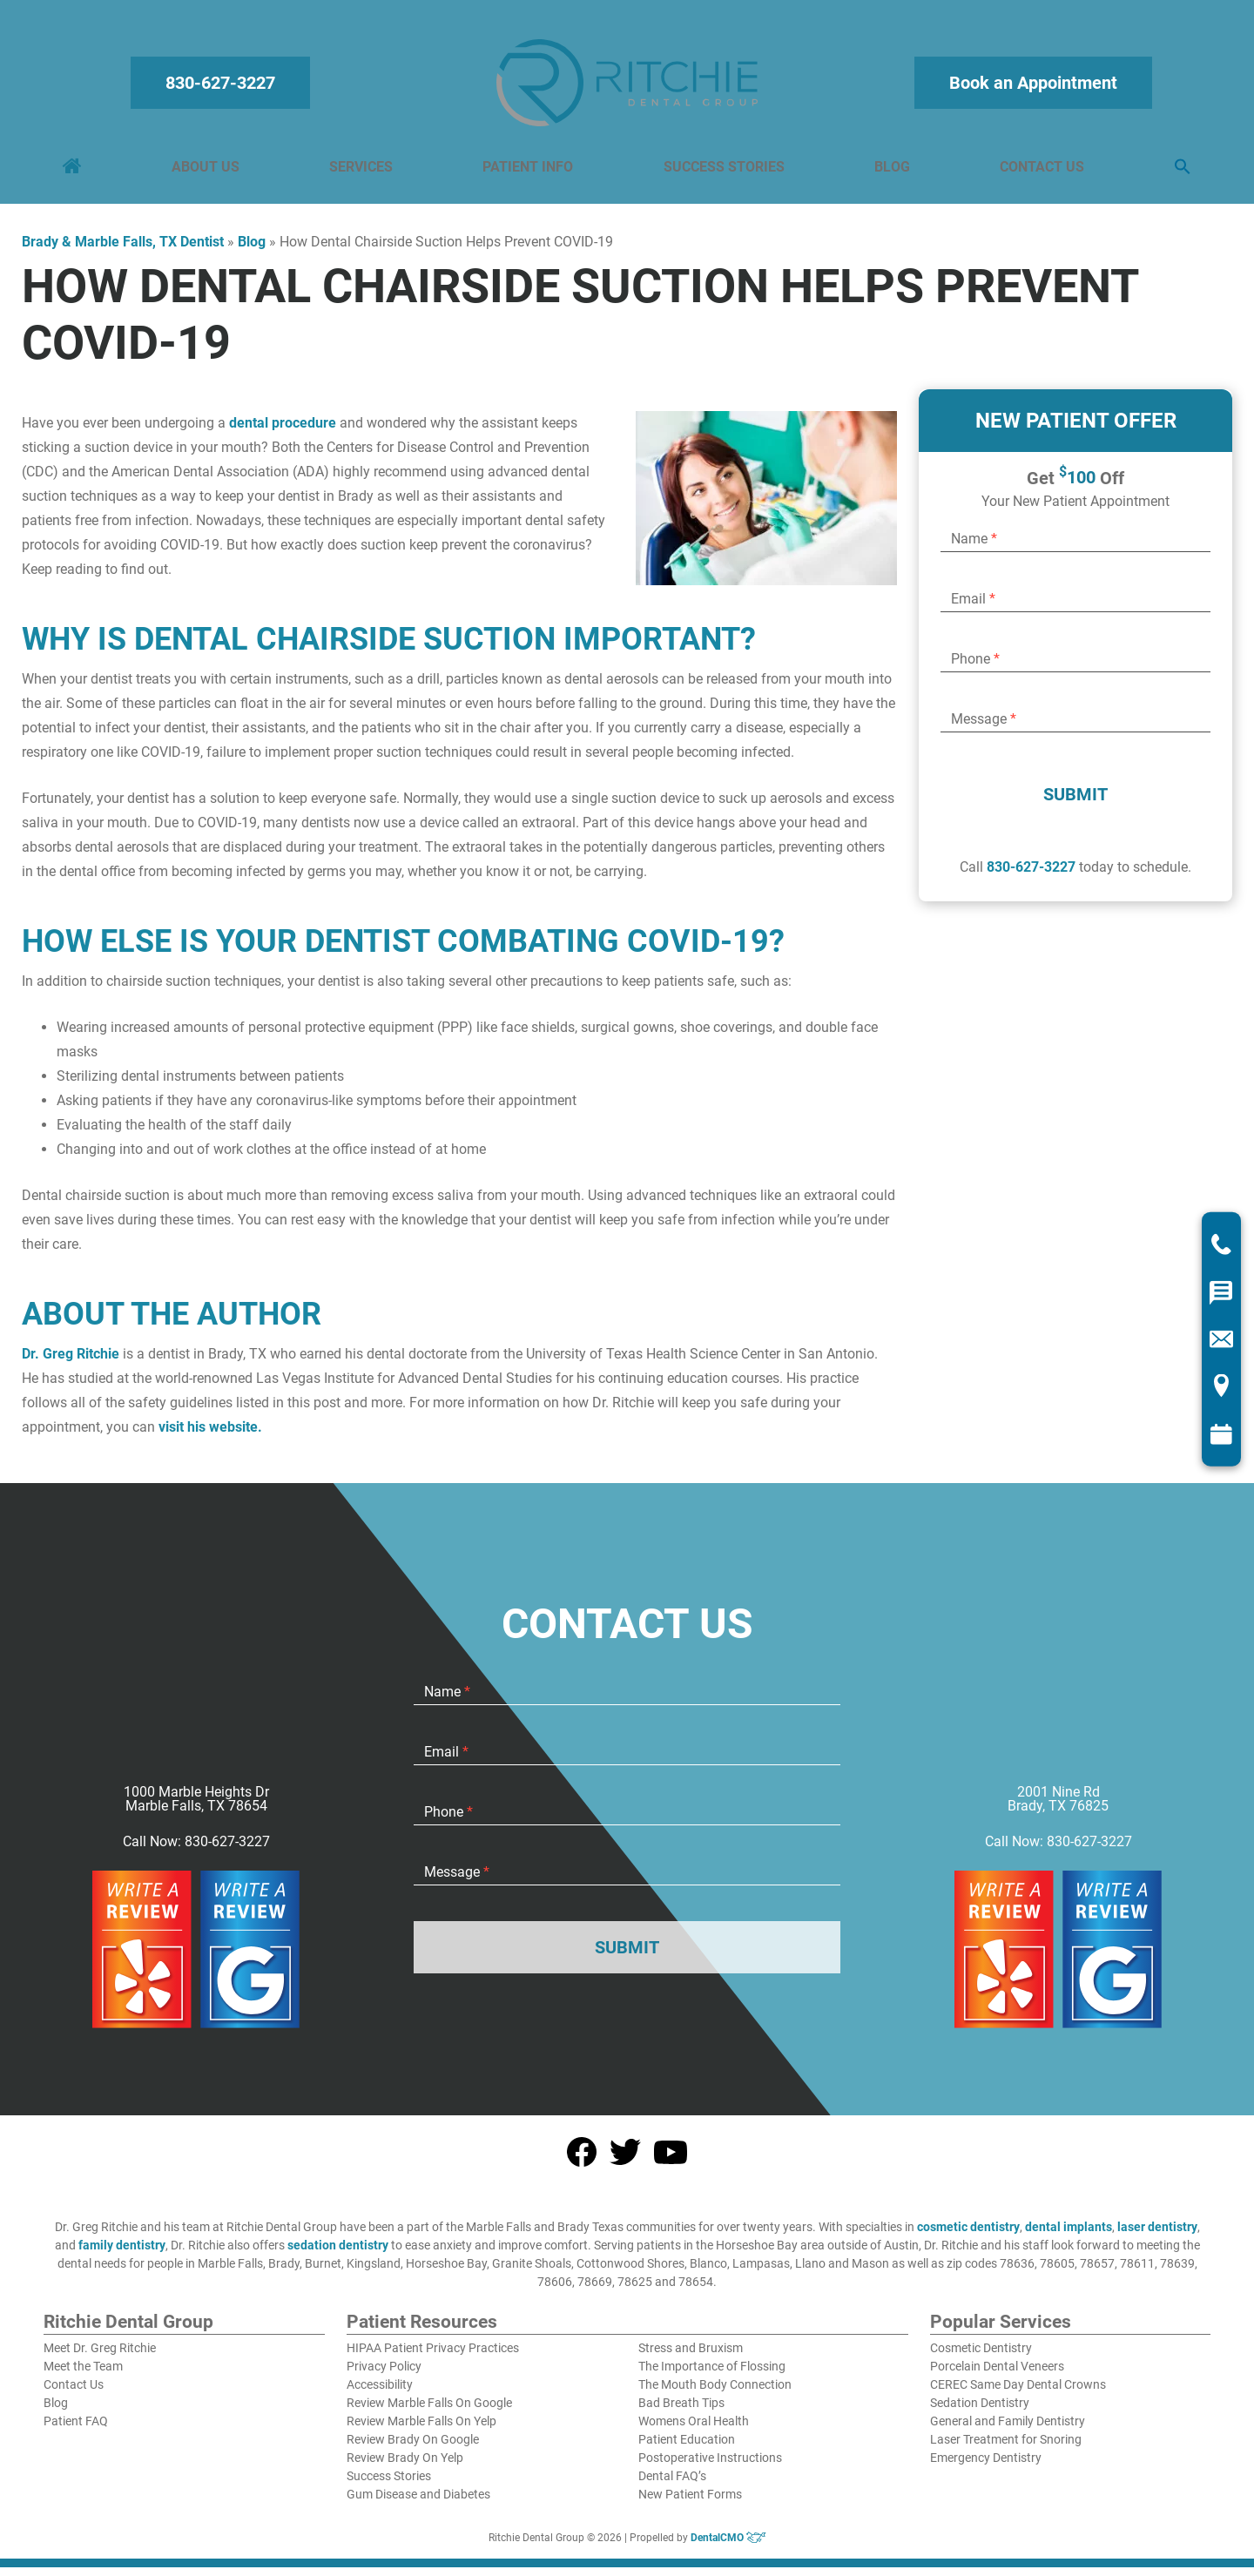  I want to click on The Importance of Flossing, so click(711, 2375).